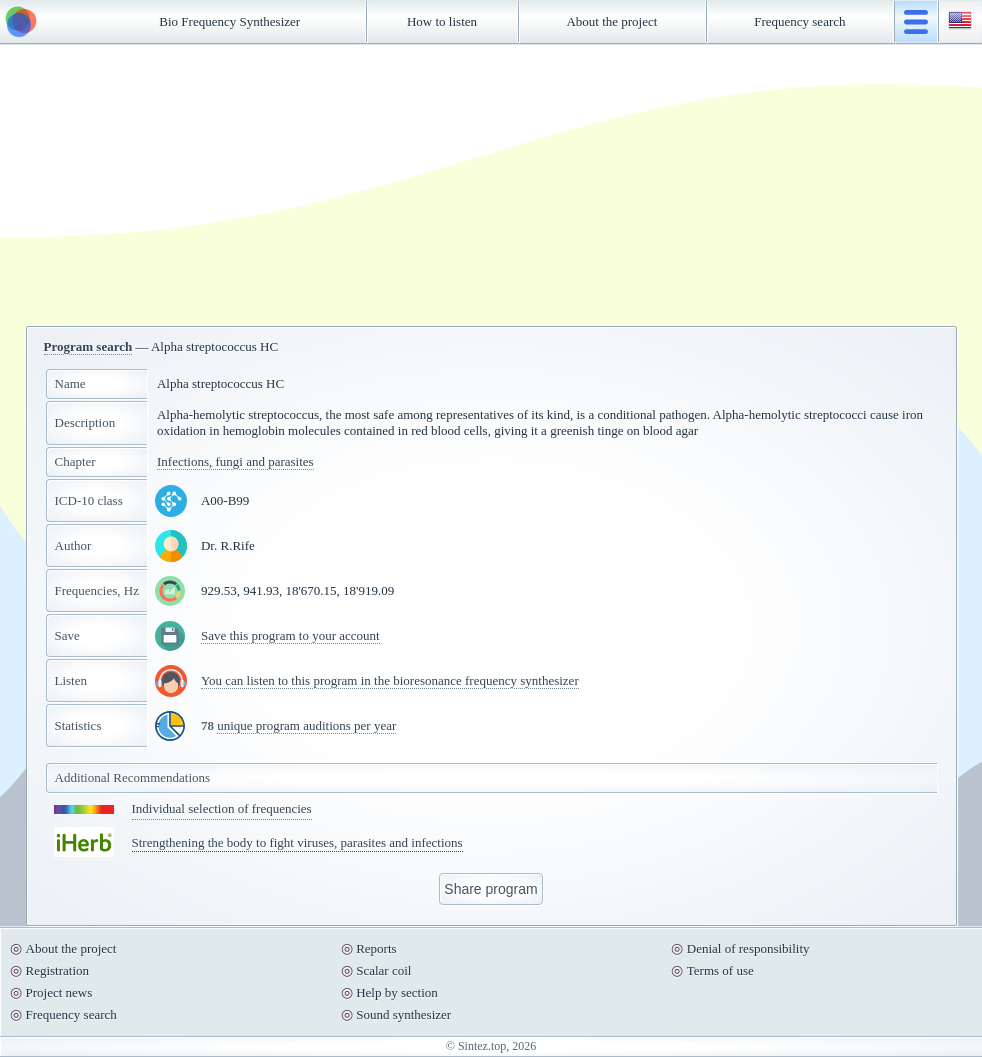 This screenshot has width=982, height=1057. I want to click on Bio Frequency Synthesizer, so click(229, 21).